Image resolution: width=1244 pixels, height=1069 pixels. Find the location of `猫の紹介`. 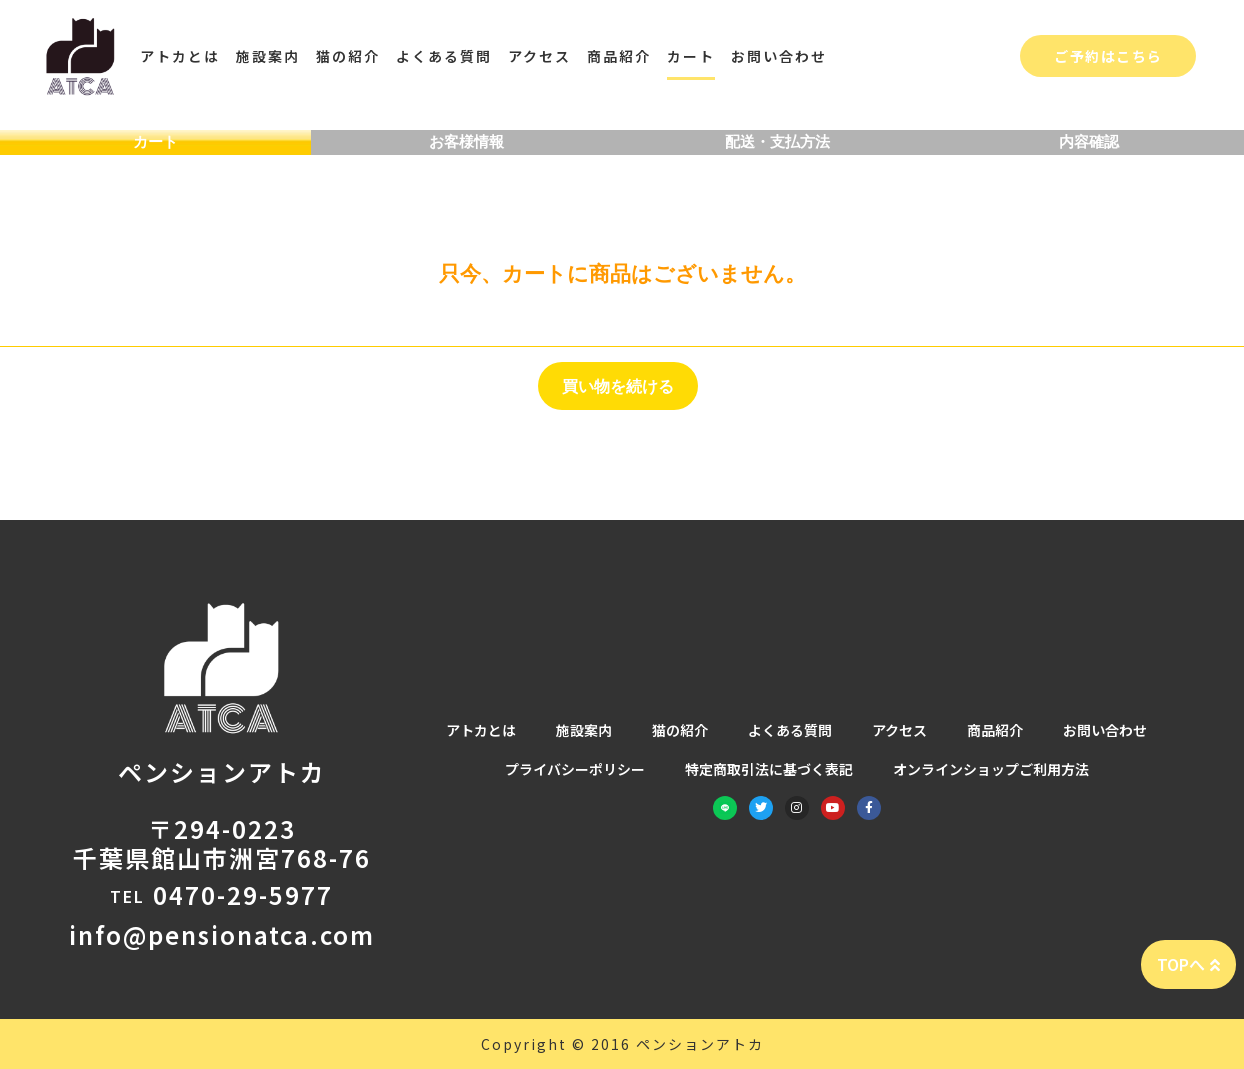

猫の紹介 is located at coordinates (348, 56).